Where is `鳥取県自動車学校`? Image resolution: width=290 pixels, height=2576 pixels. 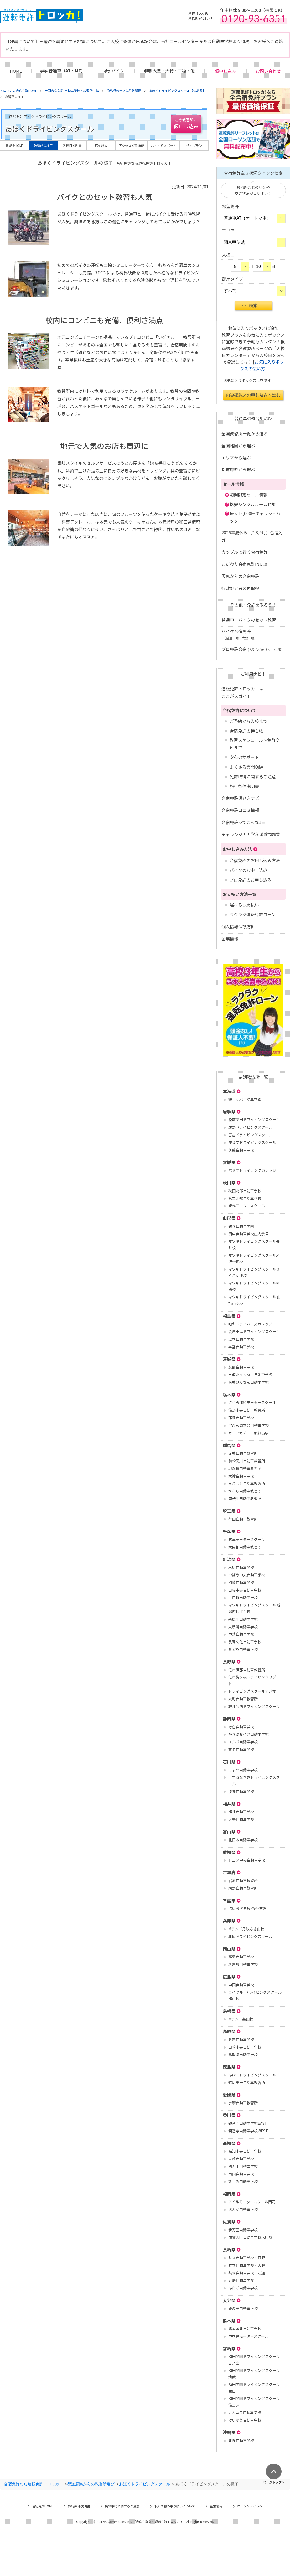
鳥取県自動車学校 is located at coordinates (243, 2054).